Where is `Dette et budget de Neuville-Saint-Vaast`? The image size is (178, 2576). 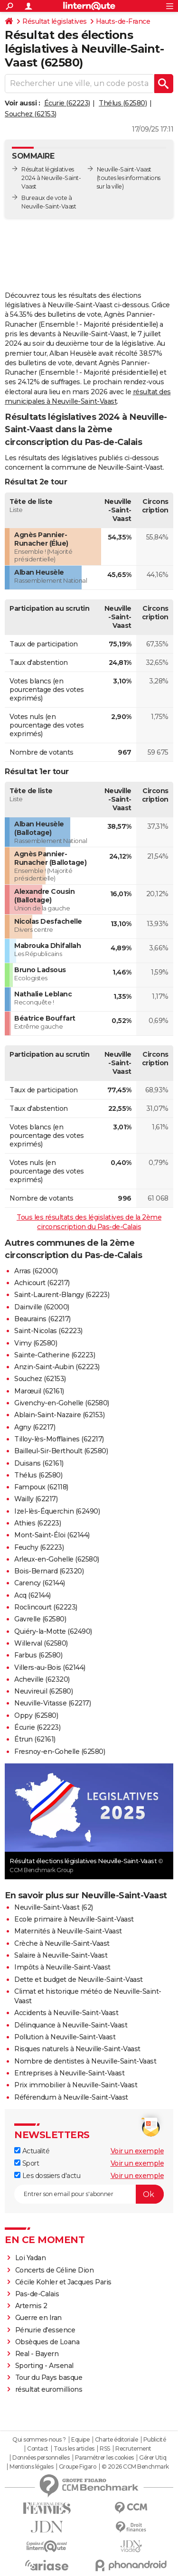 Dette et budget de Neuville-Saint-Vaast is located at coordinates (78, 1979).